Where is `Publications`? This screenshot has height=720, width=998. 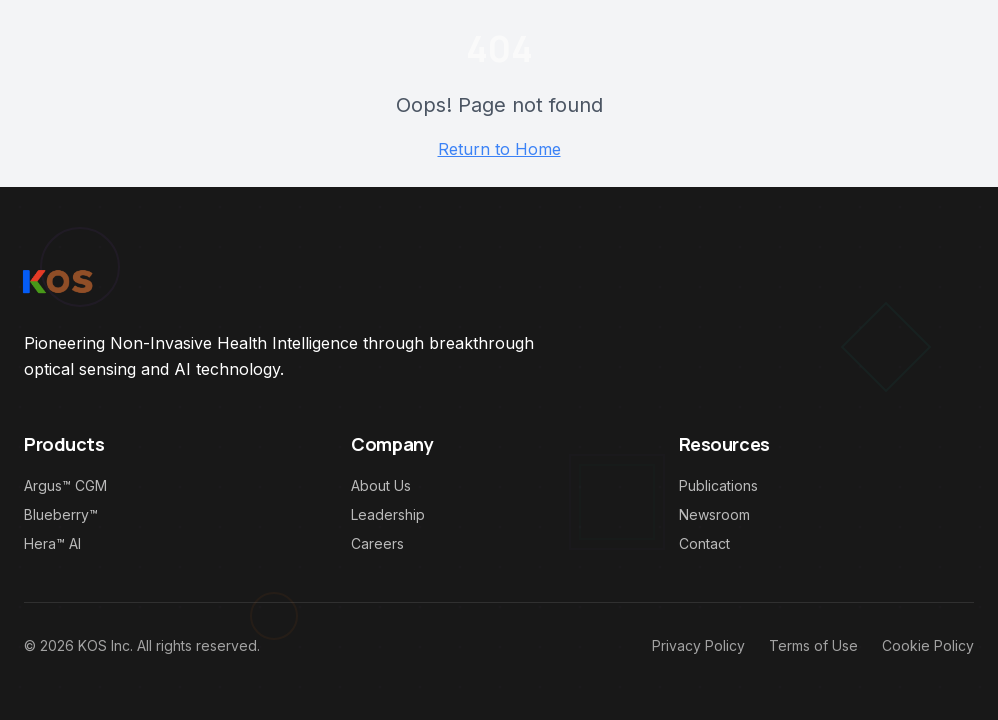
Publications is located at coordinates (718, 485).